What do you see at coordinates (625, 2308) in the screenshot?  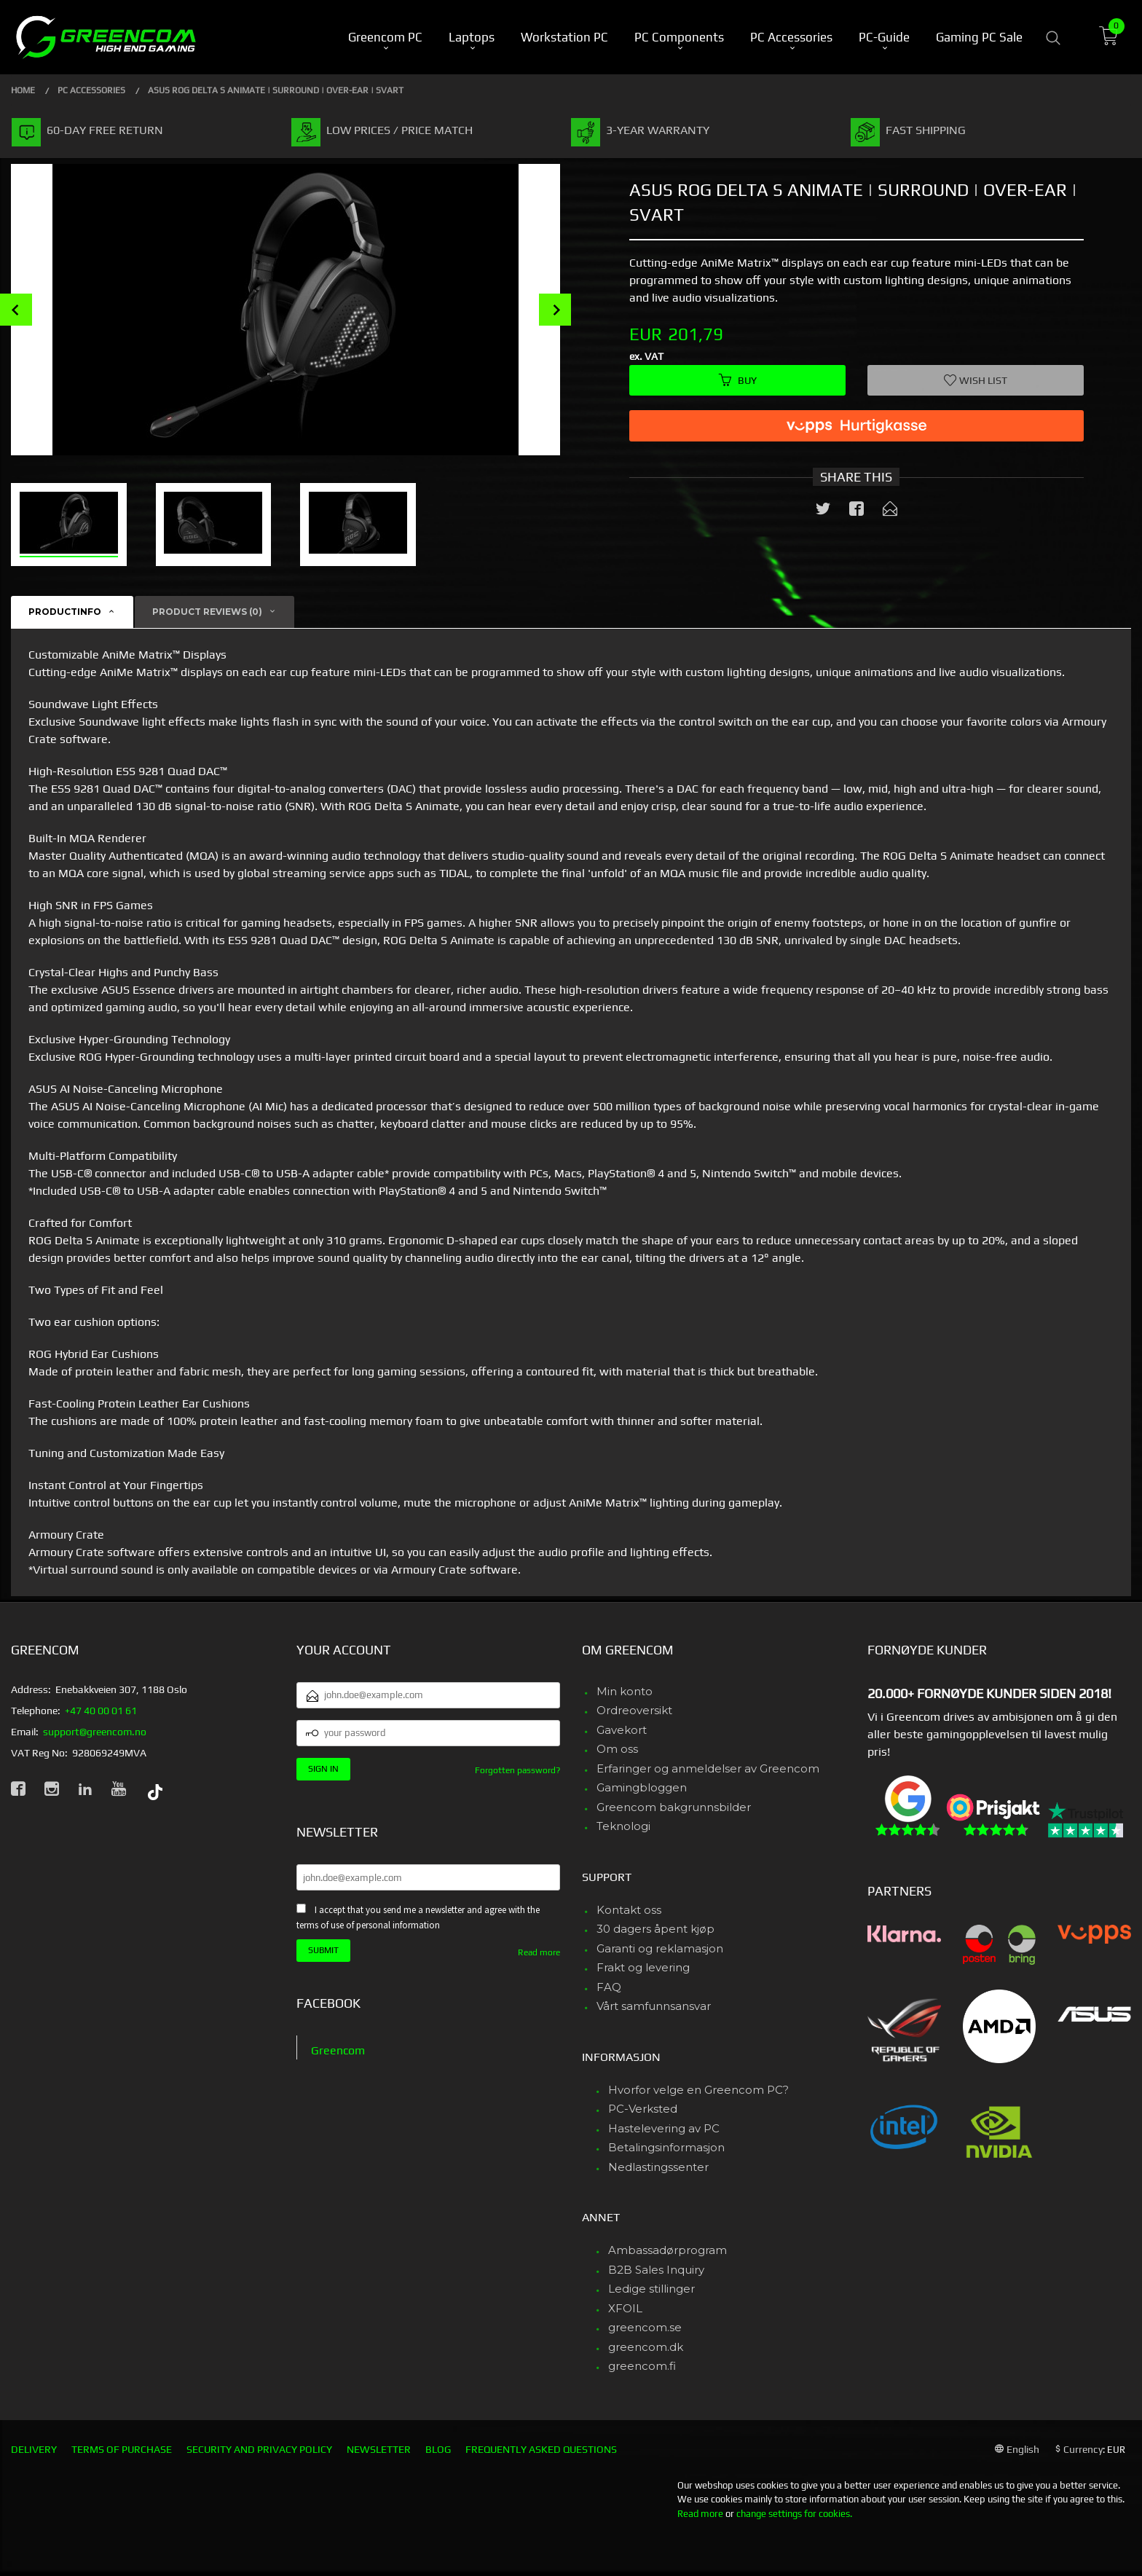 I see `XFOIL` at bounding box center [625, 2308].